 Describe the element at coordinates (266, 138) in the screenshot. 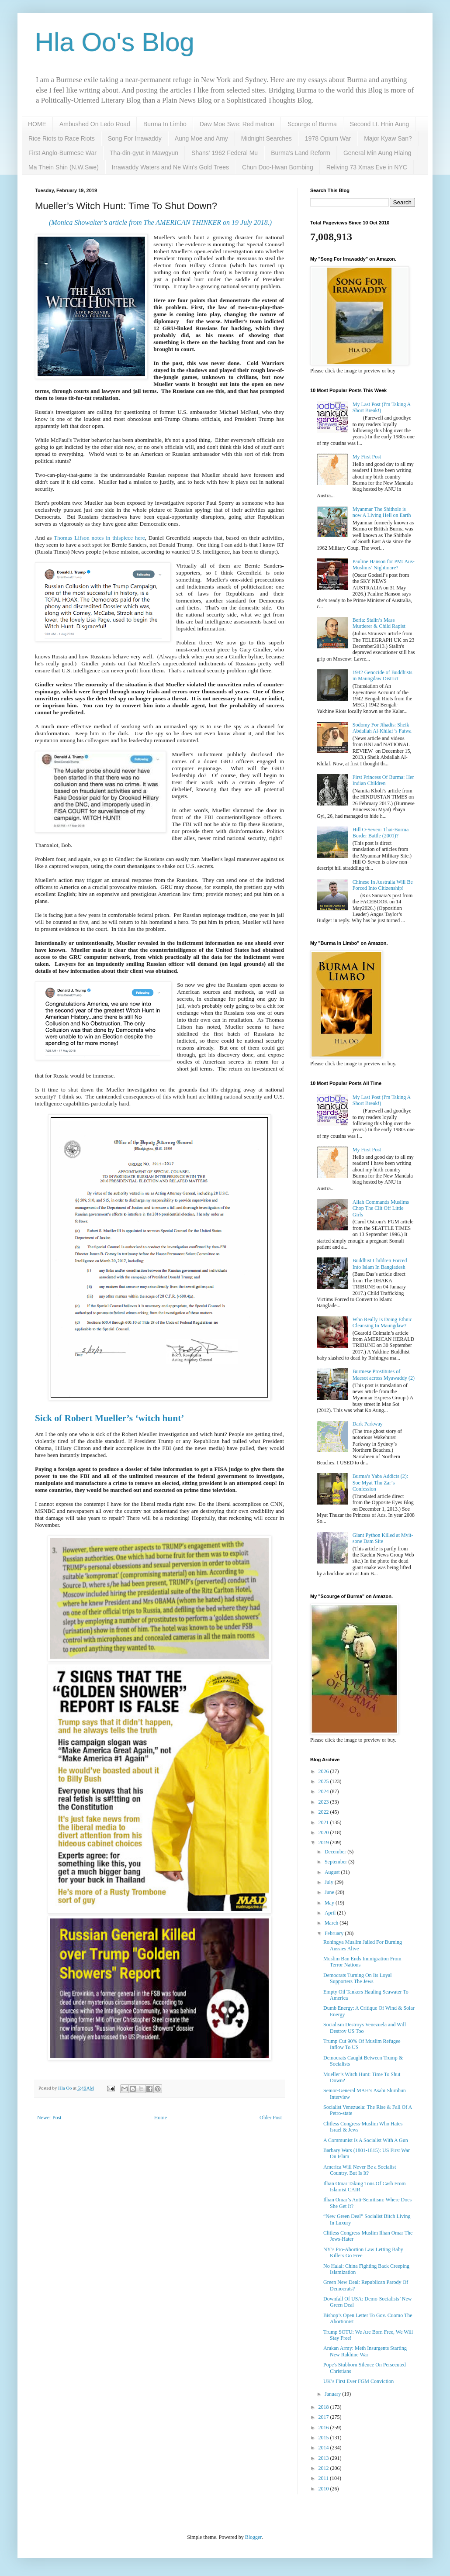

I see `Midnight Searches` at that location.